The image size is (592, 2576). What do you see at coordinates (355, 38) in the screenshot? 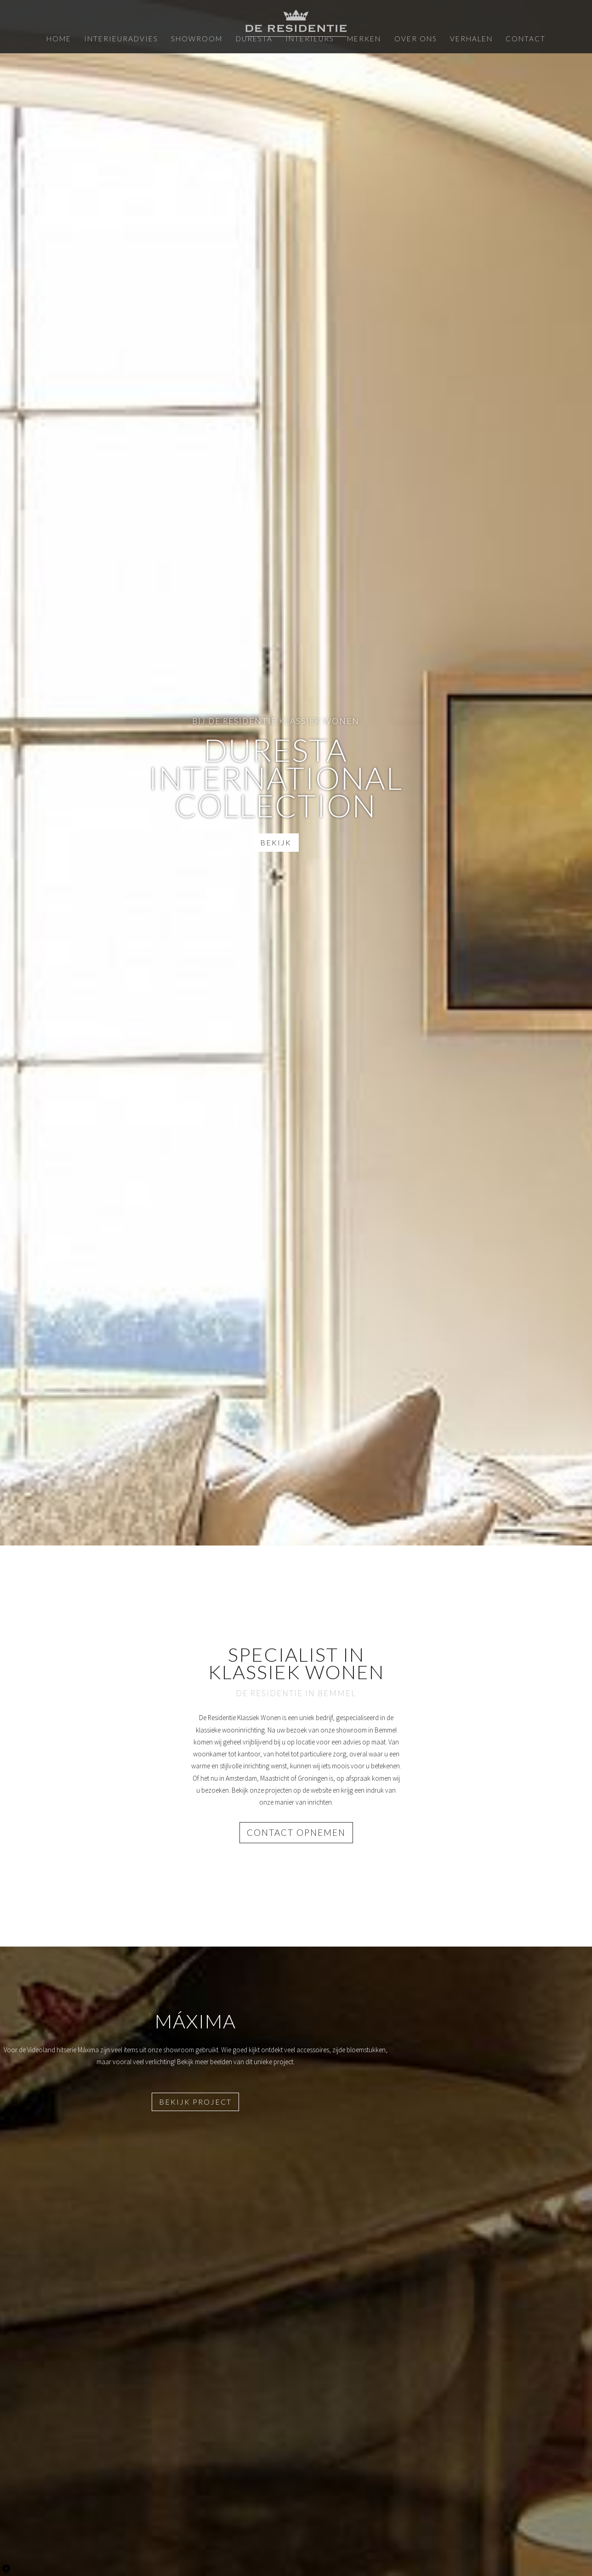
I see `Merken` at bounding box center [355, 38].